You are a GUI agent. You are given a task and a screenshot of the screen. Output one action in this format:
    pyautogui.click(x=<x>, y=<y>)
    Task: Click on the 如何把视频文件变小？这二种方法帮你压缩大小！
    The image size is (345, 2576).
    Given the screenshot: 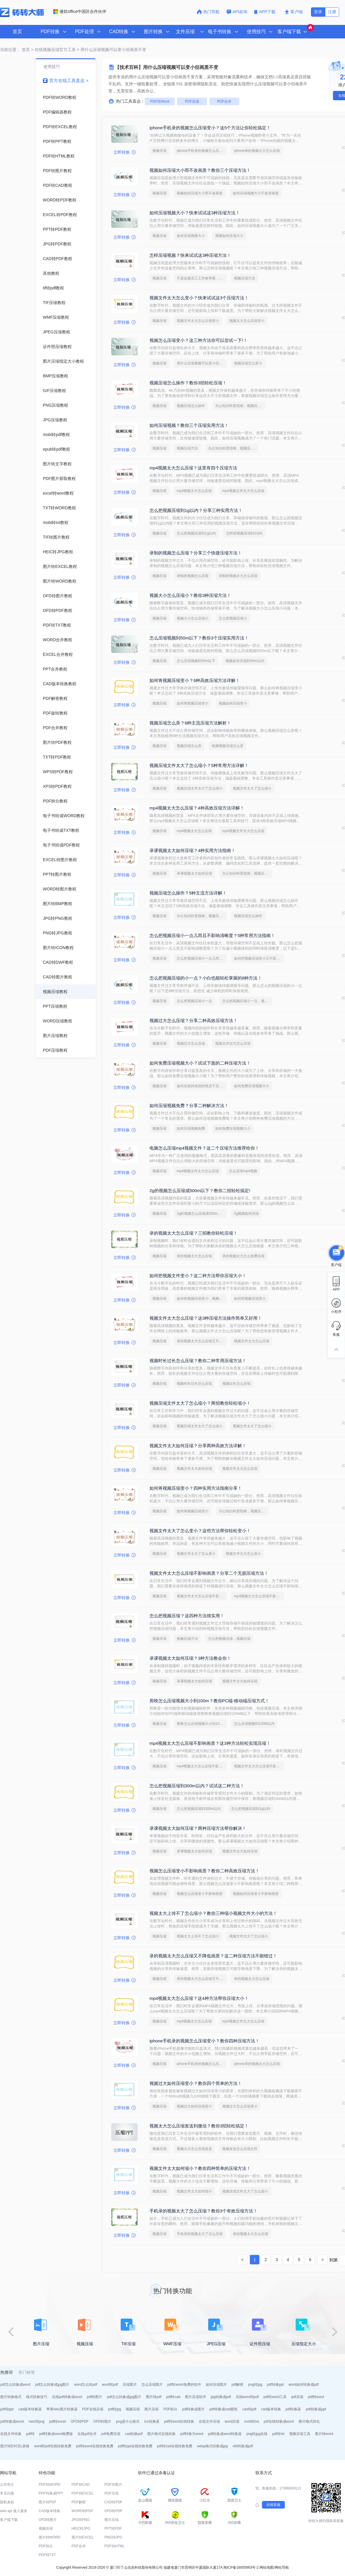 What is the action you would take?
    pyautogui.click(x=197, y=1275)
    